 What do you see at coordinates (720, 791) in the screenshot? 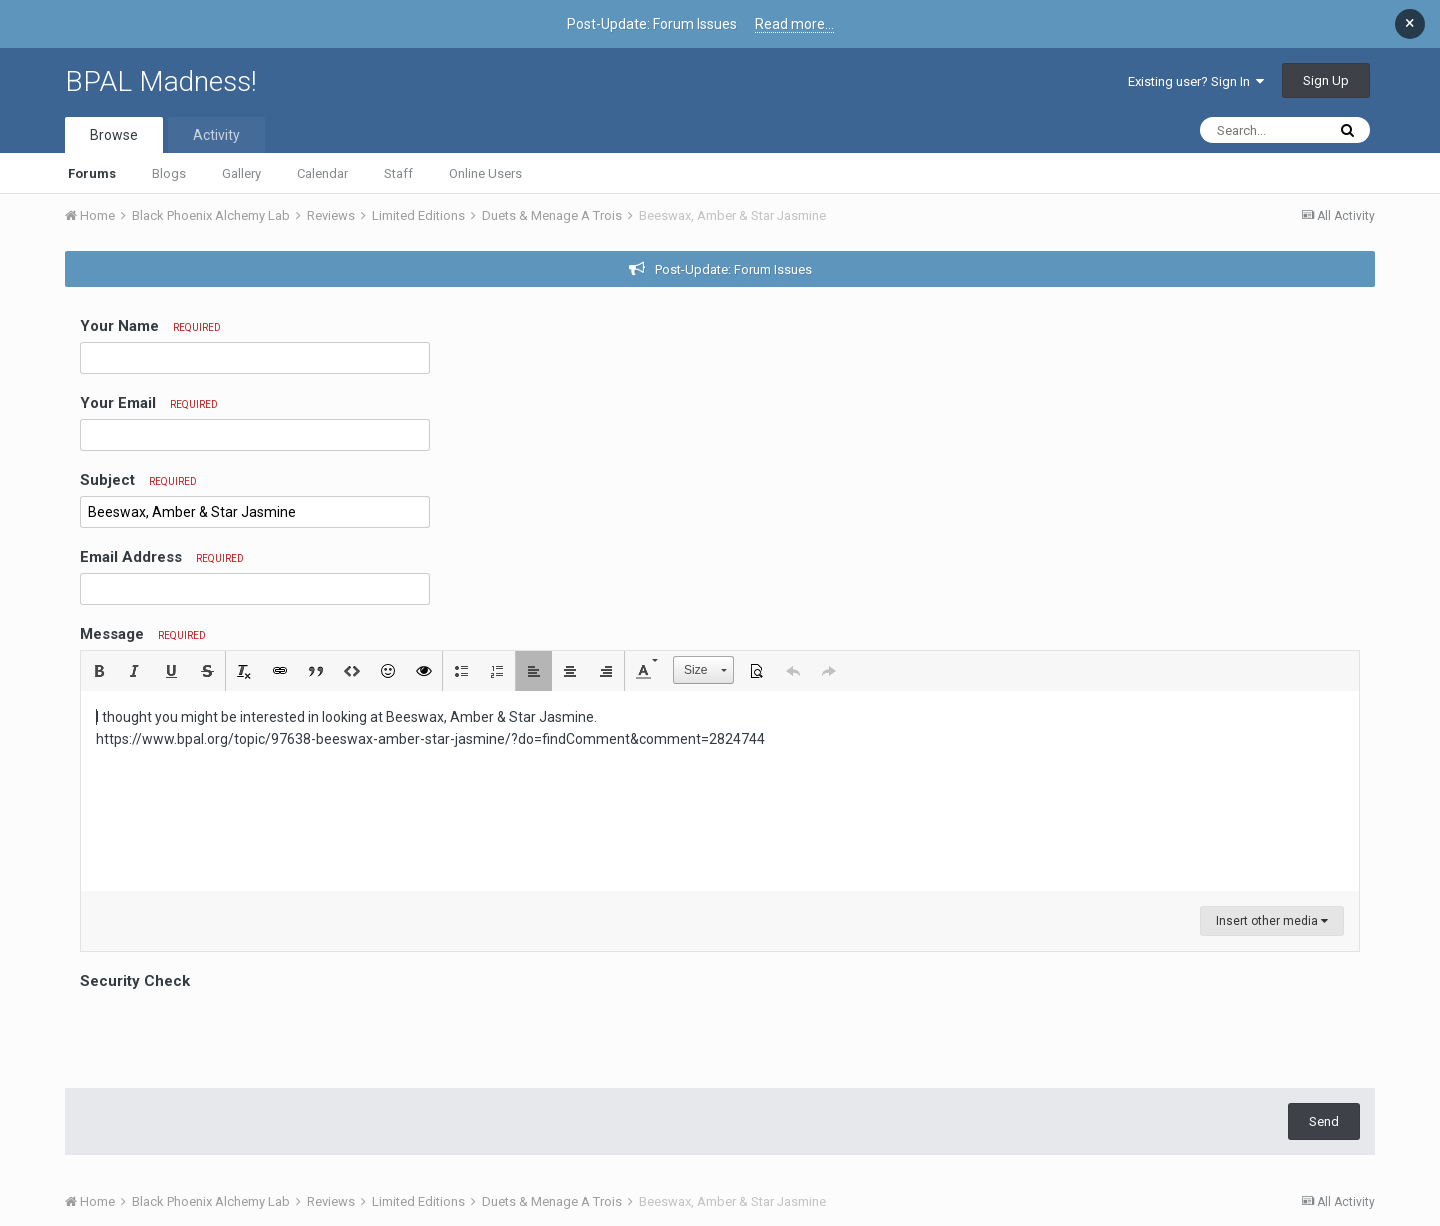
I see `[textbox]` at bounding box center [720, 791].